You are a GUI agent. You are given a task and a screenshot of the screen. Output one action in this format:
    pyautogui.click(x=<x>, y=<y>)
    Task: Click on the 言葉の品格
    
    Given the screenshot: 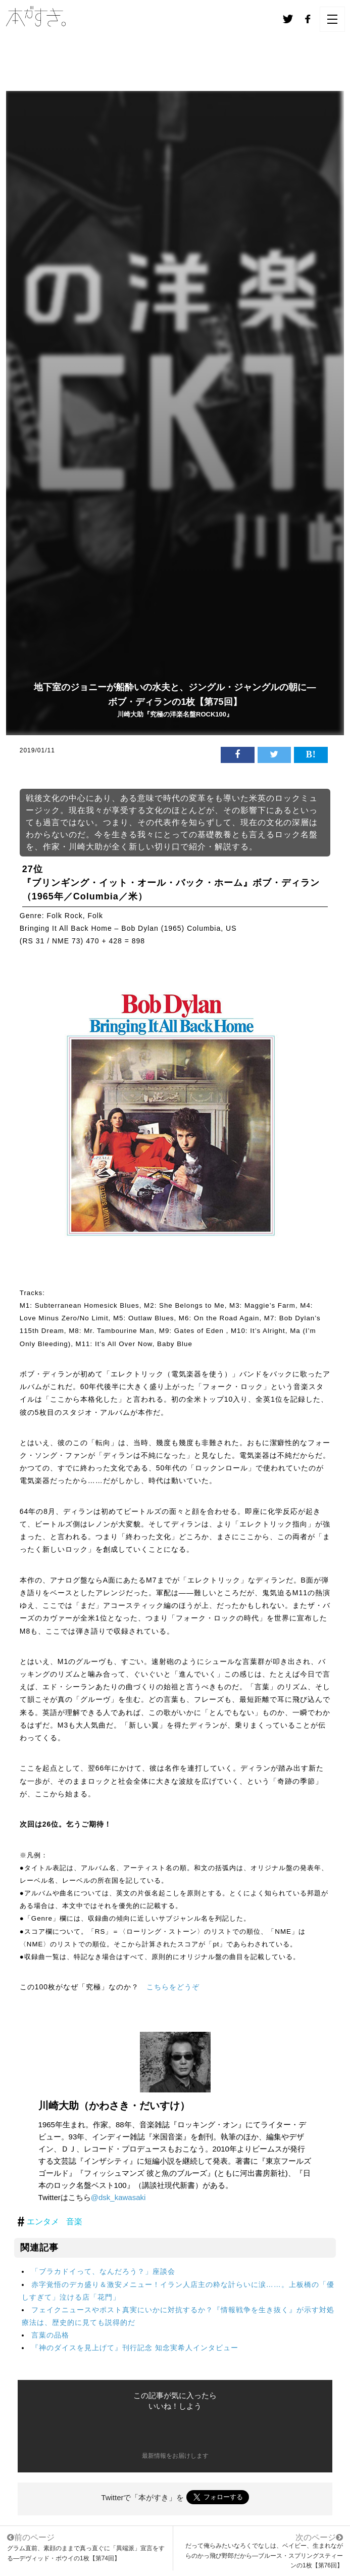 What is the action you would take?
    pyautogui.click(x=50, y=2335)
    